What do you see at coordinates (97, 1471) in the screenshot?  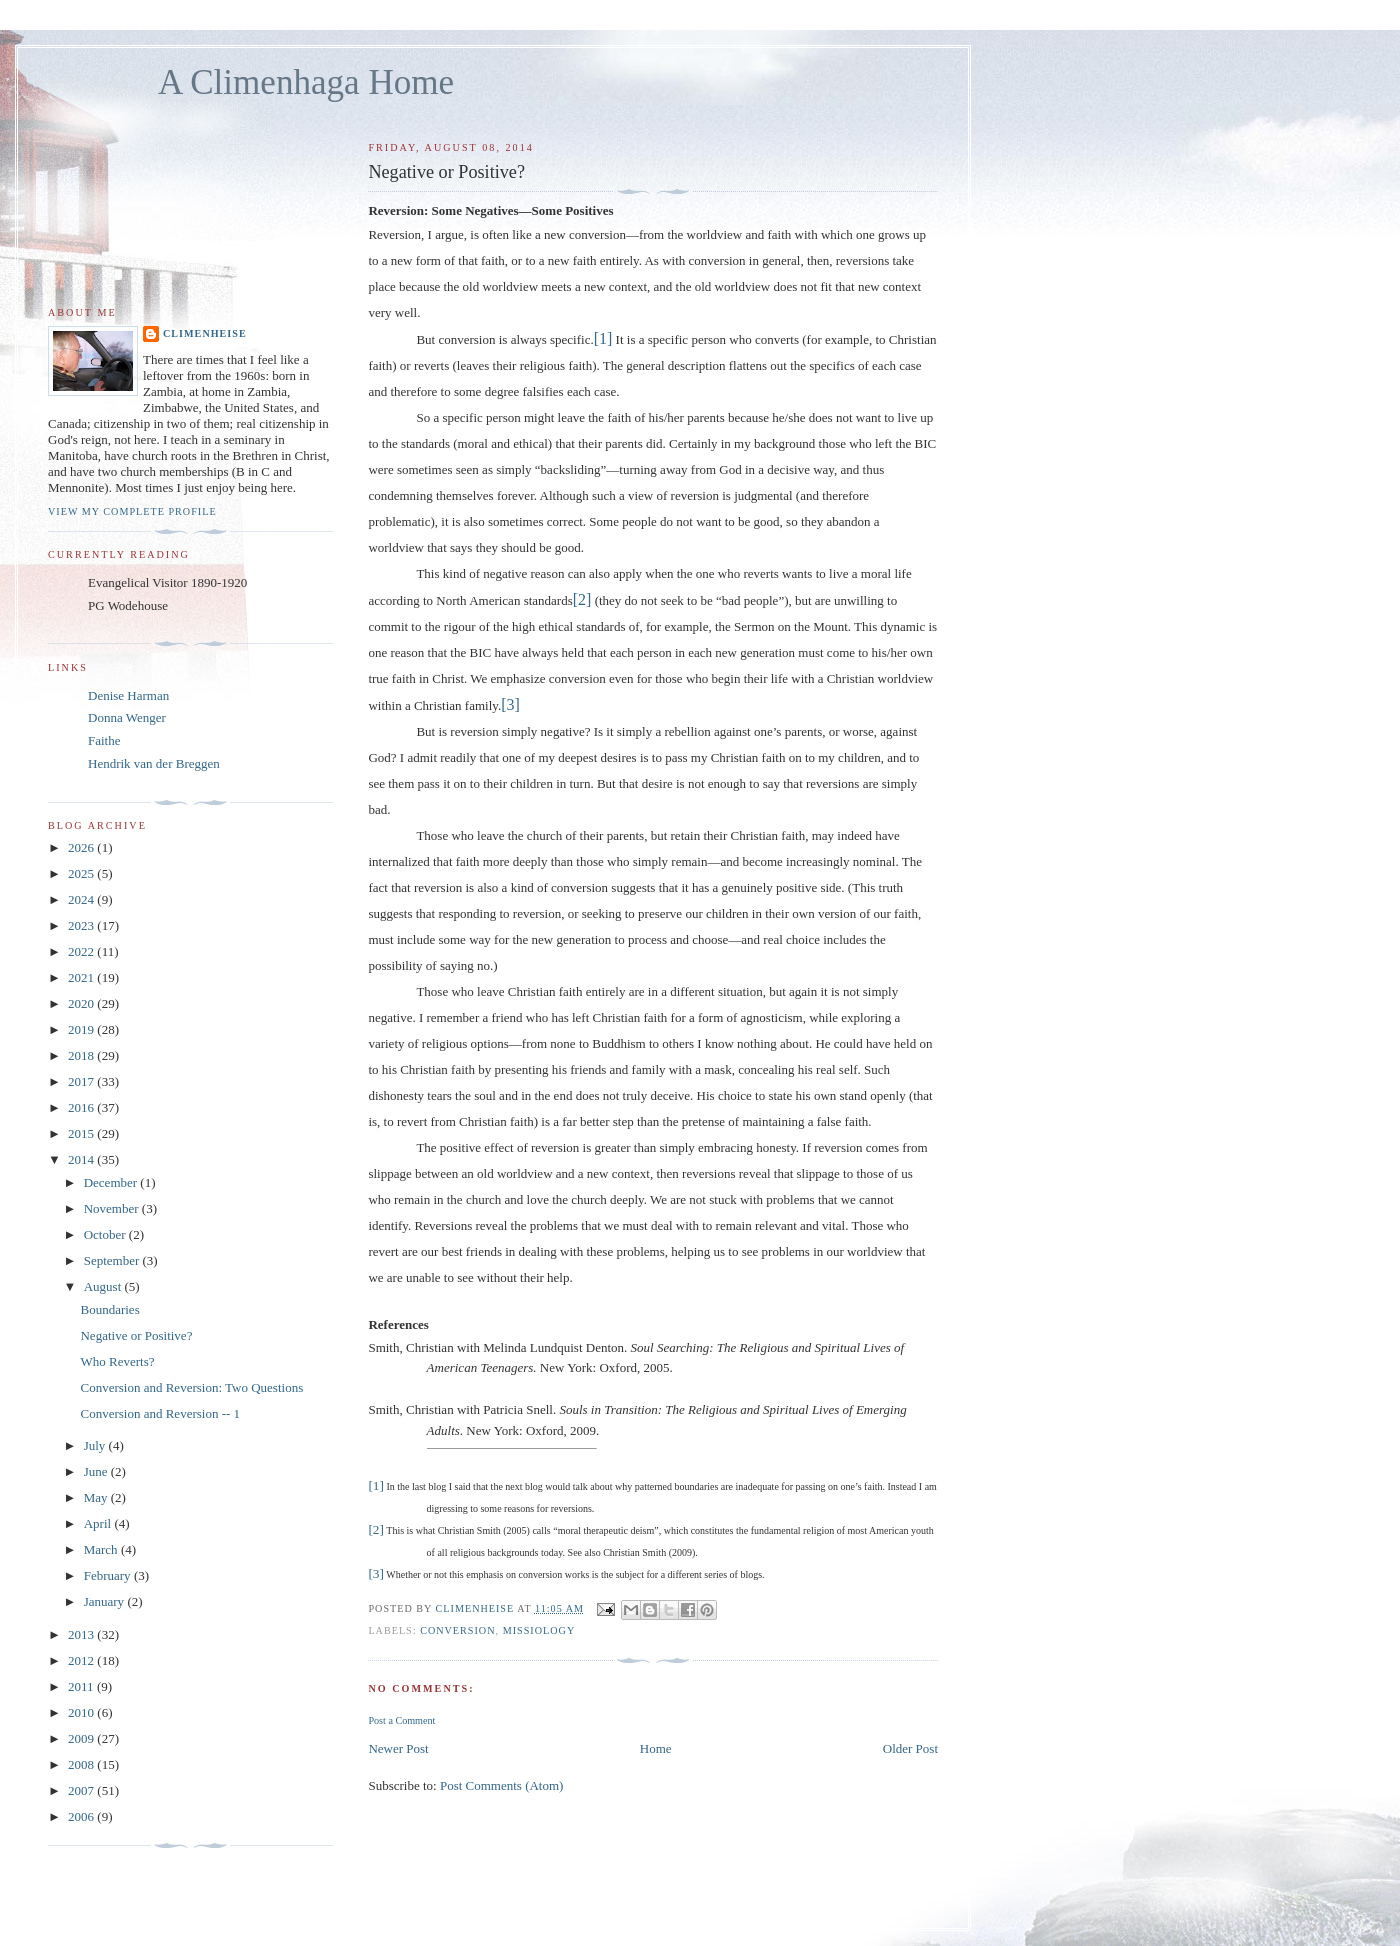 I see `June` at bounding box center [97, 1471].